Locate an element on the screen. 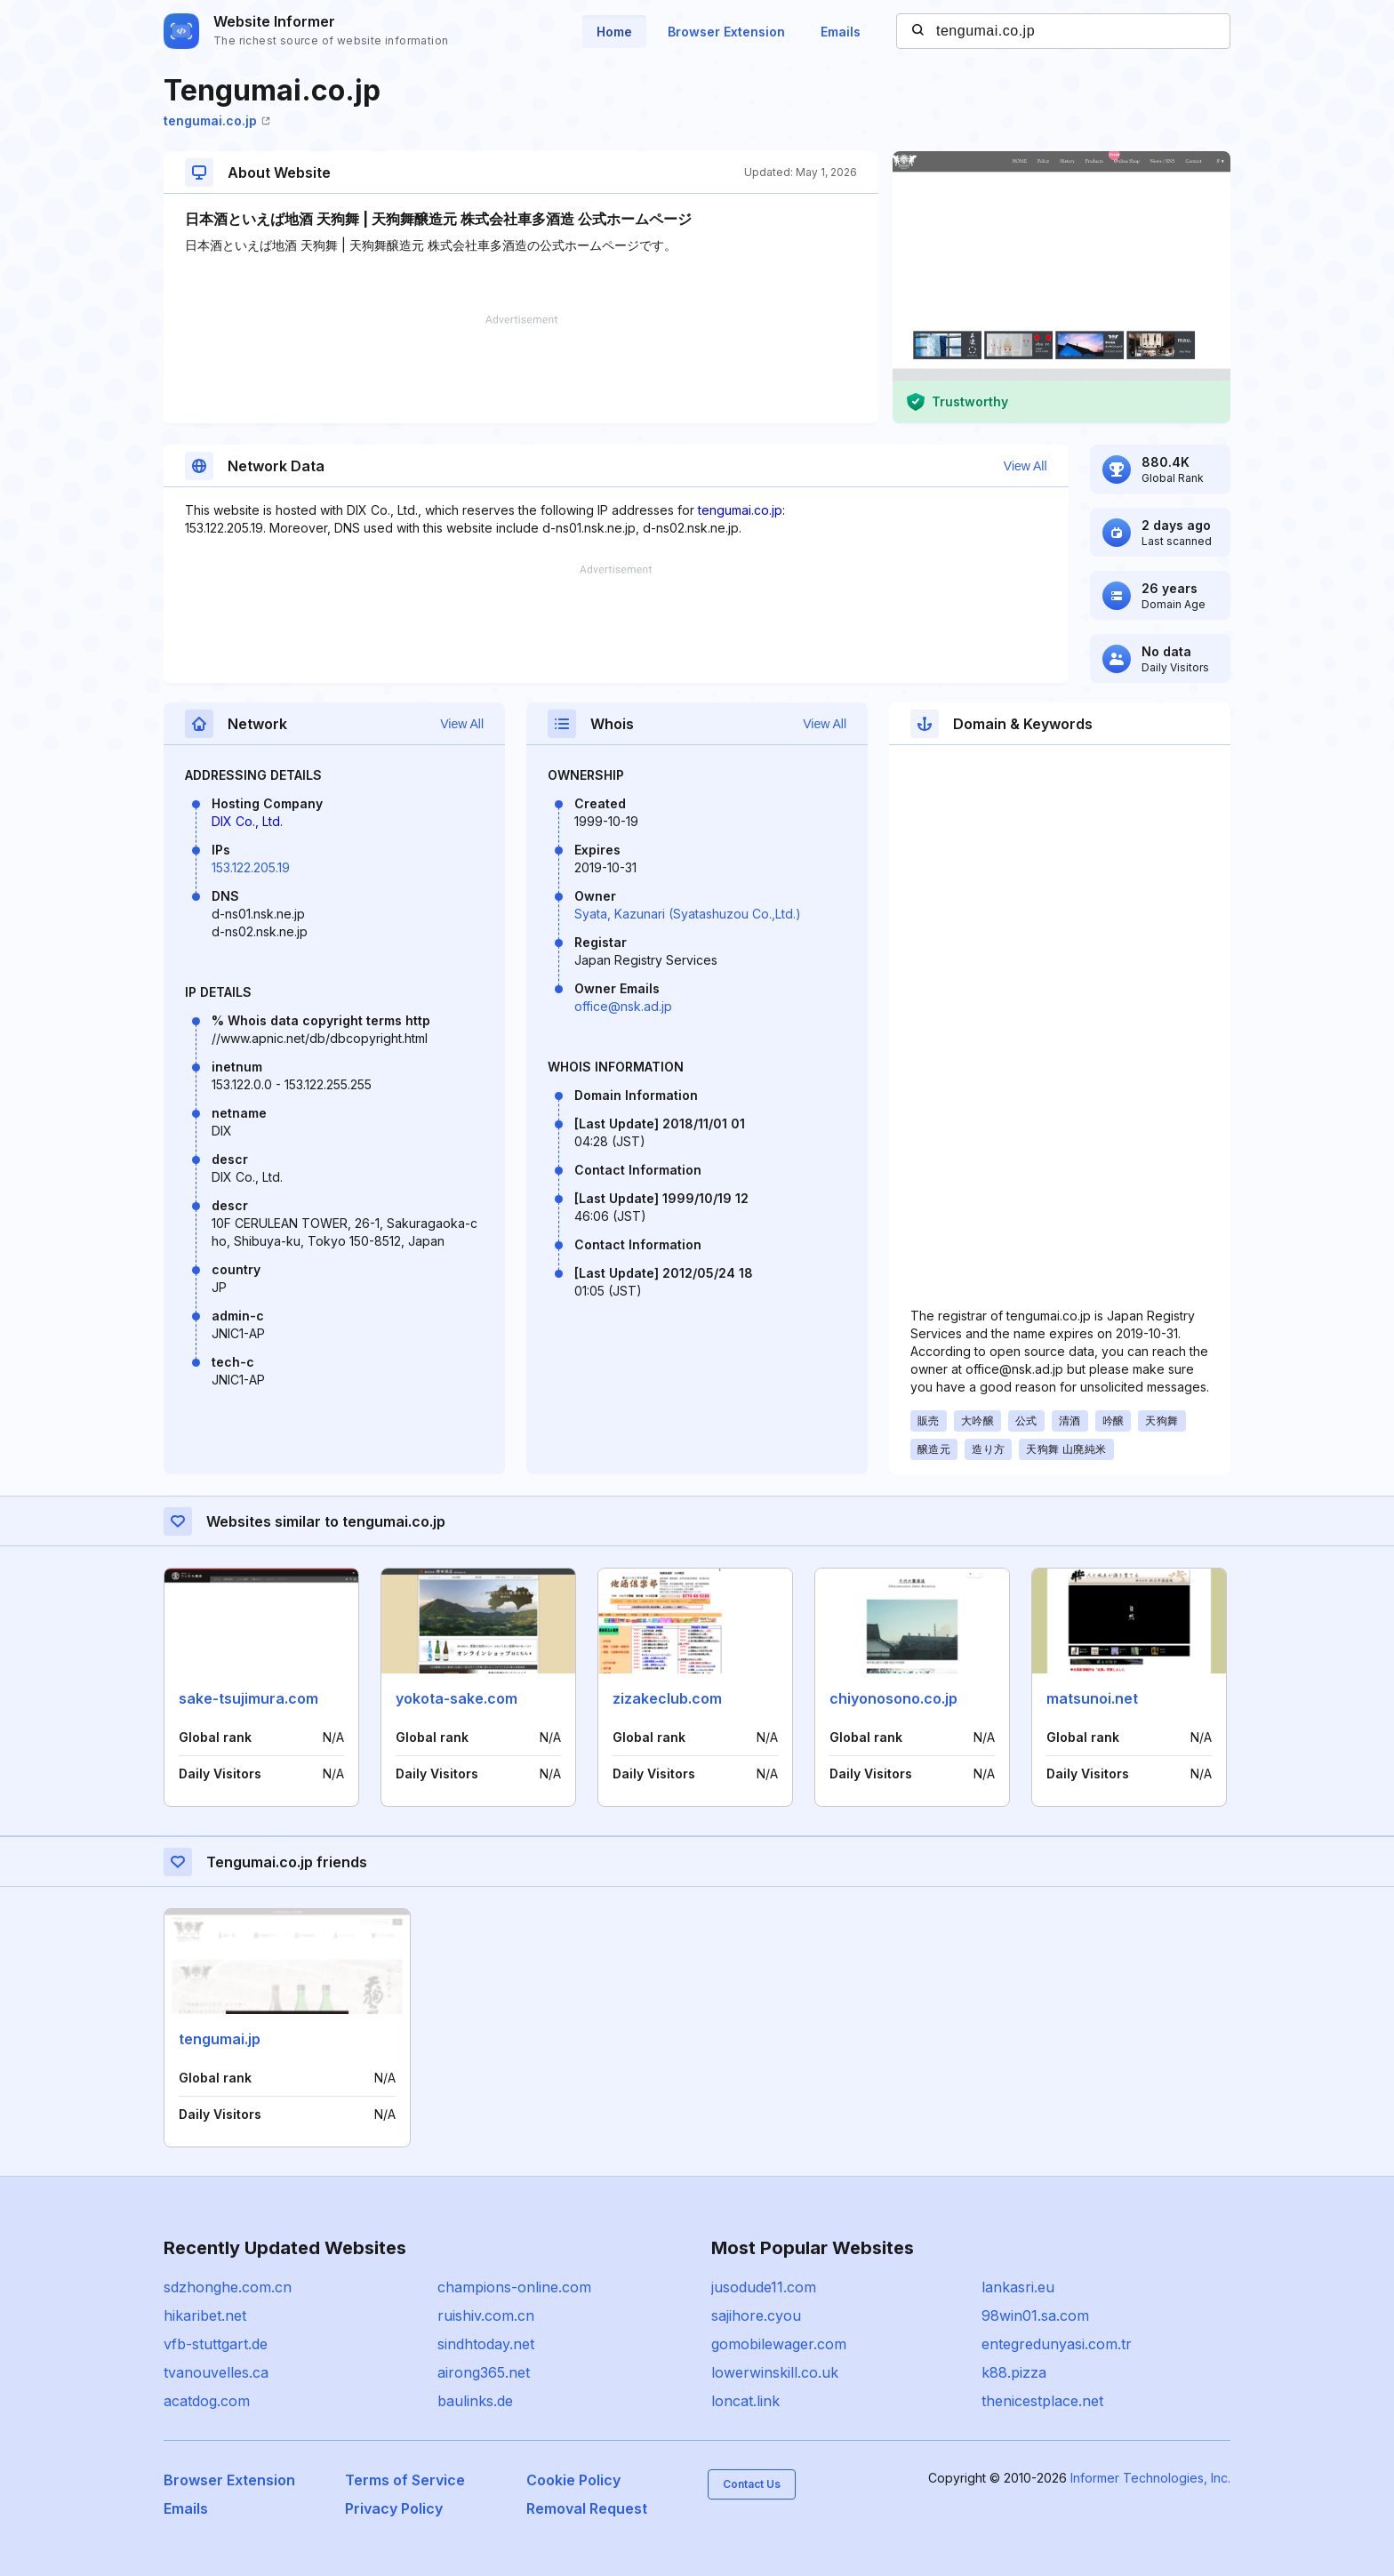 The height and width of the screenshot is (2576, 1394). sake-tsujimura.com is located at coordinates (248, 1698).